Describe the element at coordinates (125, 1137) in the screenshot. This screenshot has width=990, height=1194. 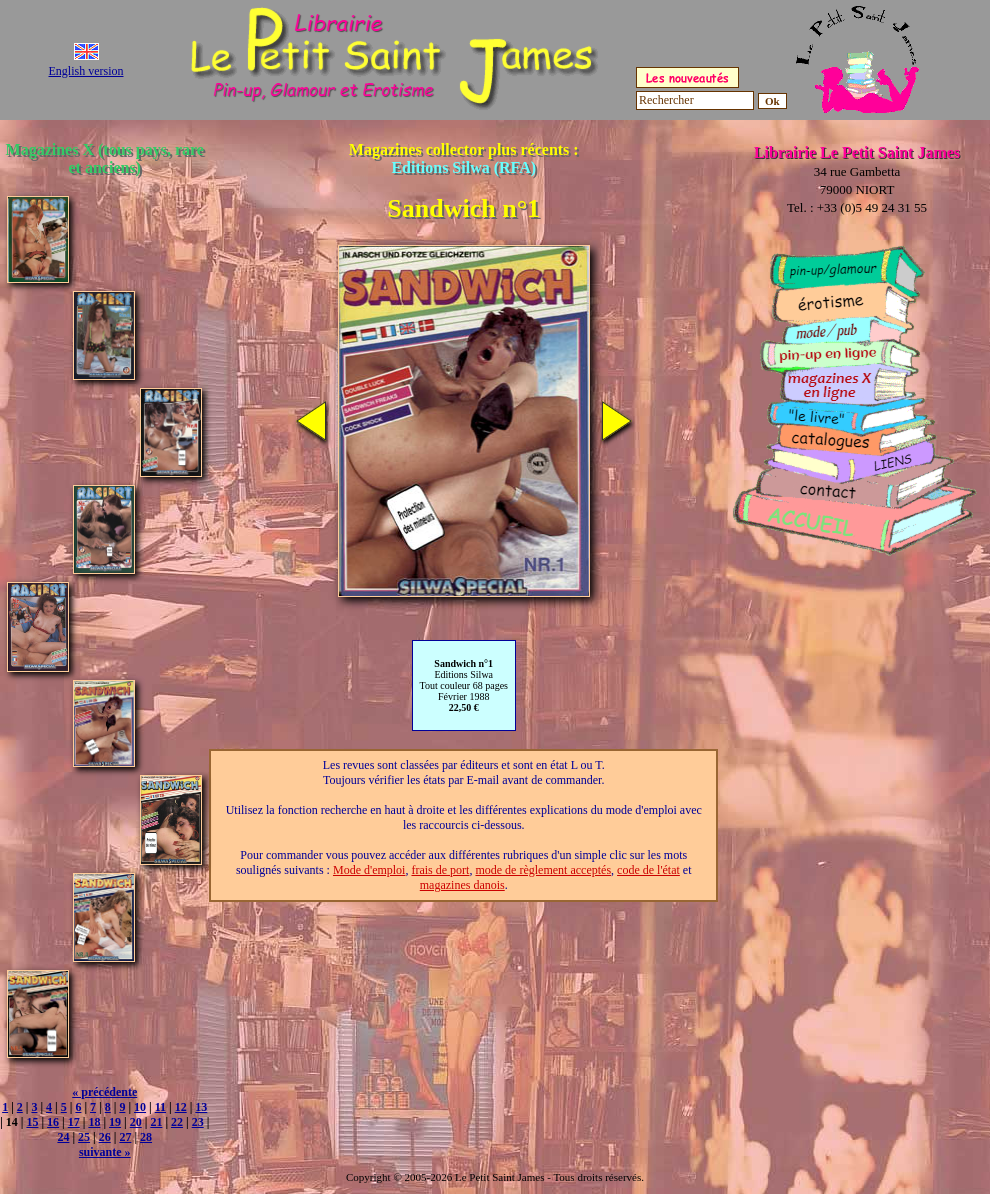
I see `27` at that location.